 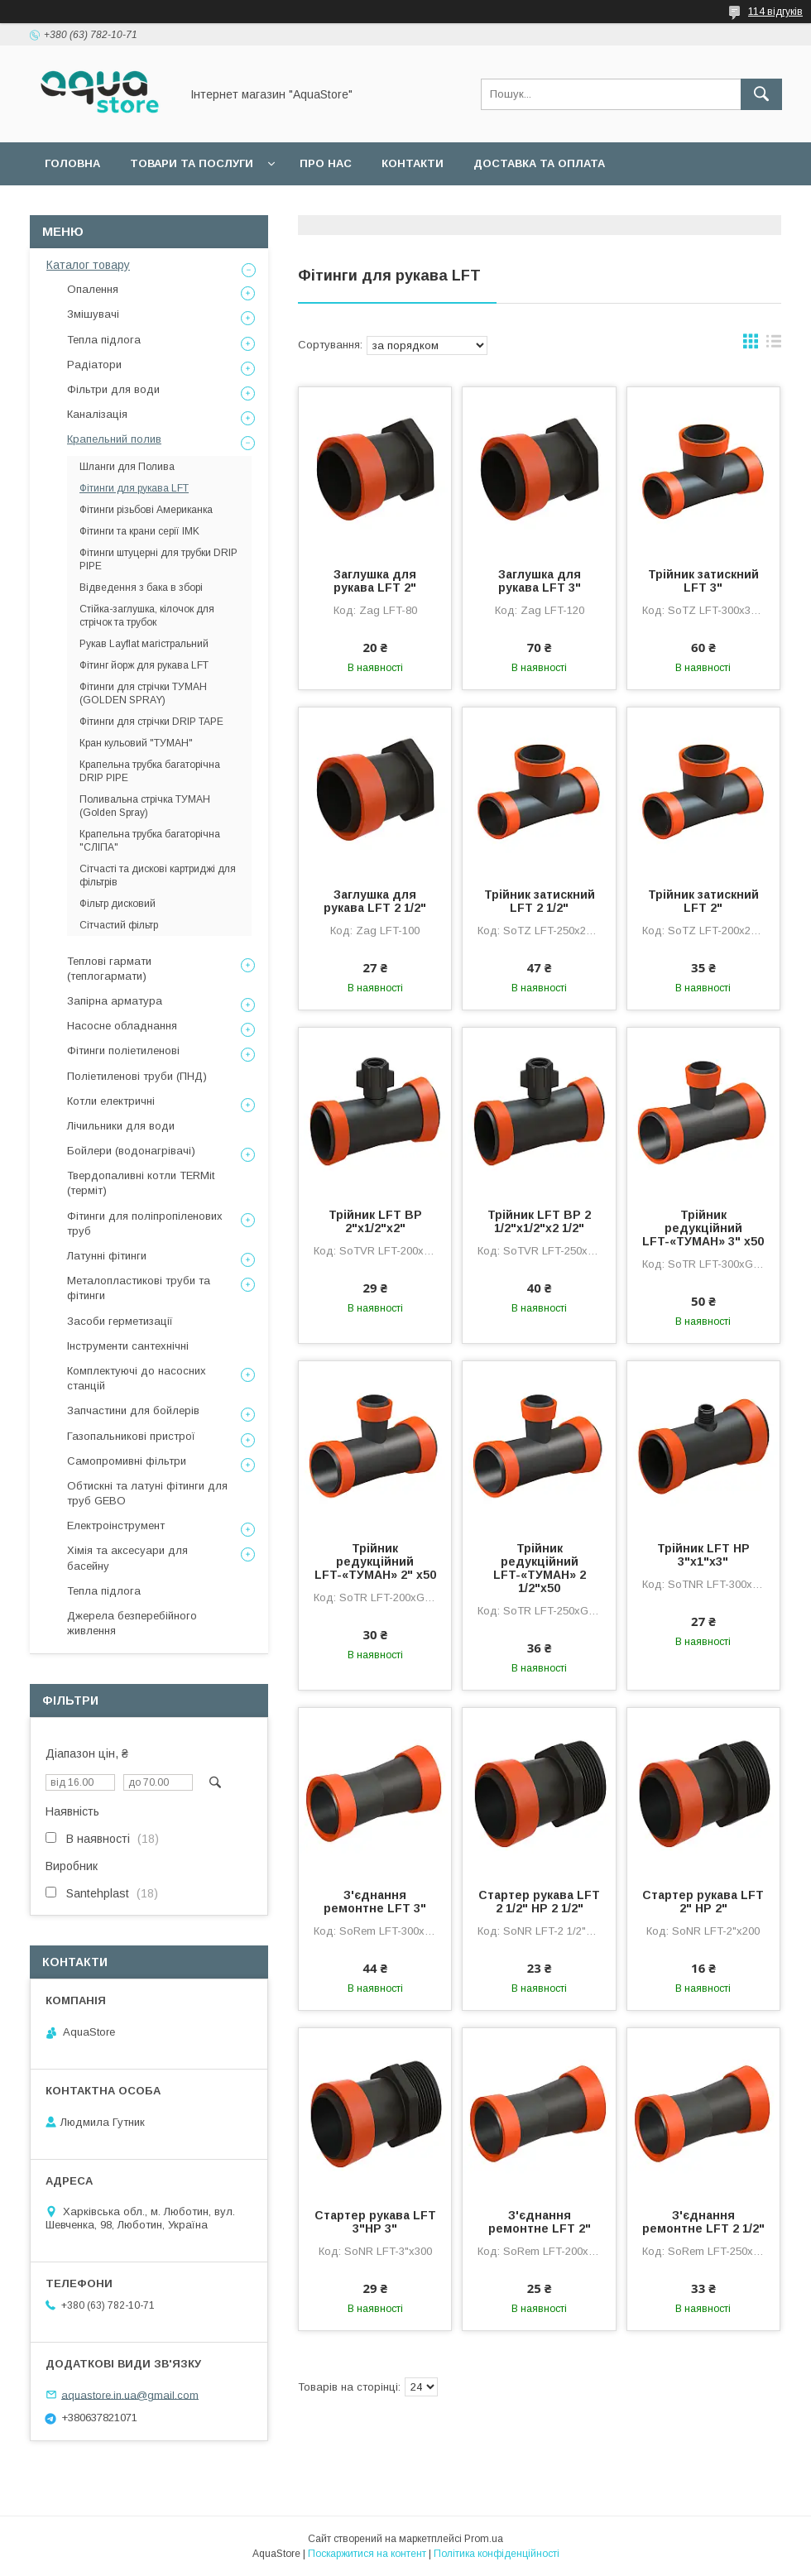 I want to click on Газопальникові пристрої, so click(x=131, y=1436).